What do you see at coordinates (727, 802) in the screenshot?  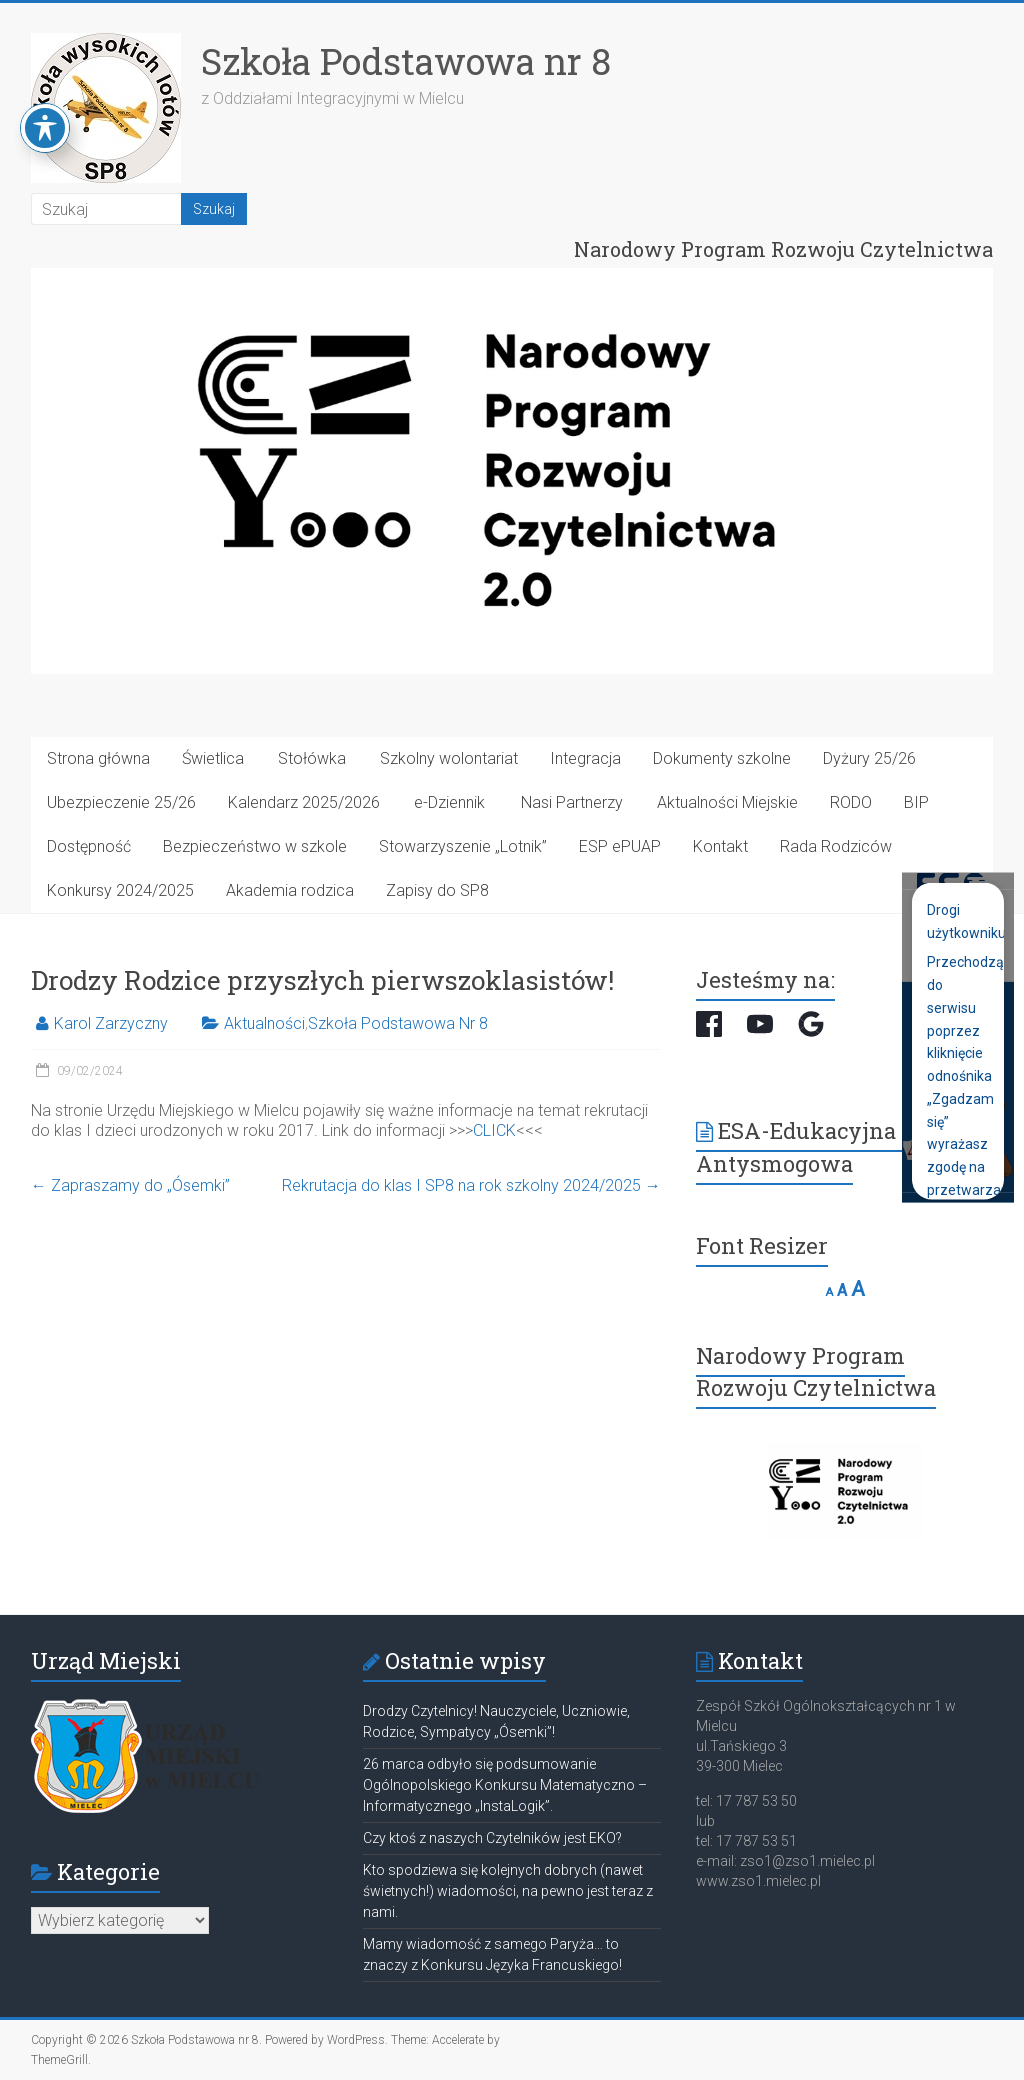 I see `Aktualności Miejskie` at bounding box center [727, 802].